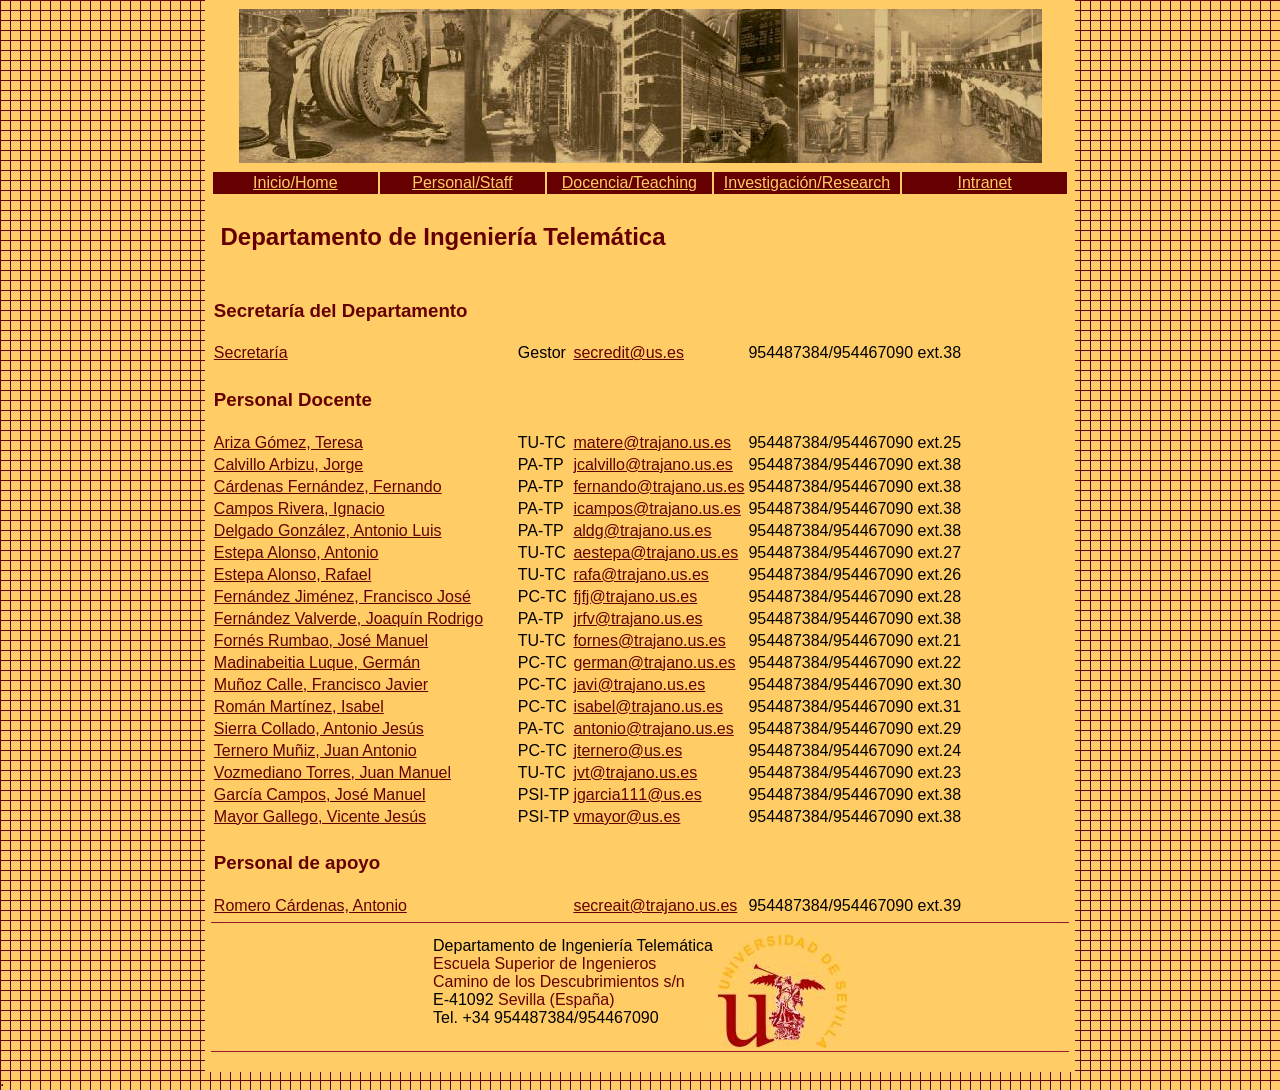 This screenshot has height=1090, width=1280. Describe the element at coordinates (656, 508) in the screenshot. I see `icampos@trajano.us.es` at that location.